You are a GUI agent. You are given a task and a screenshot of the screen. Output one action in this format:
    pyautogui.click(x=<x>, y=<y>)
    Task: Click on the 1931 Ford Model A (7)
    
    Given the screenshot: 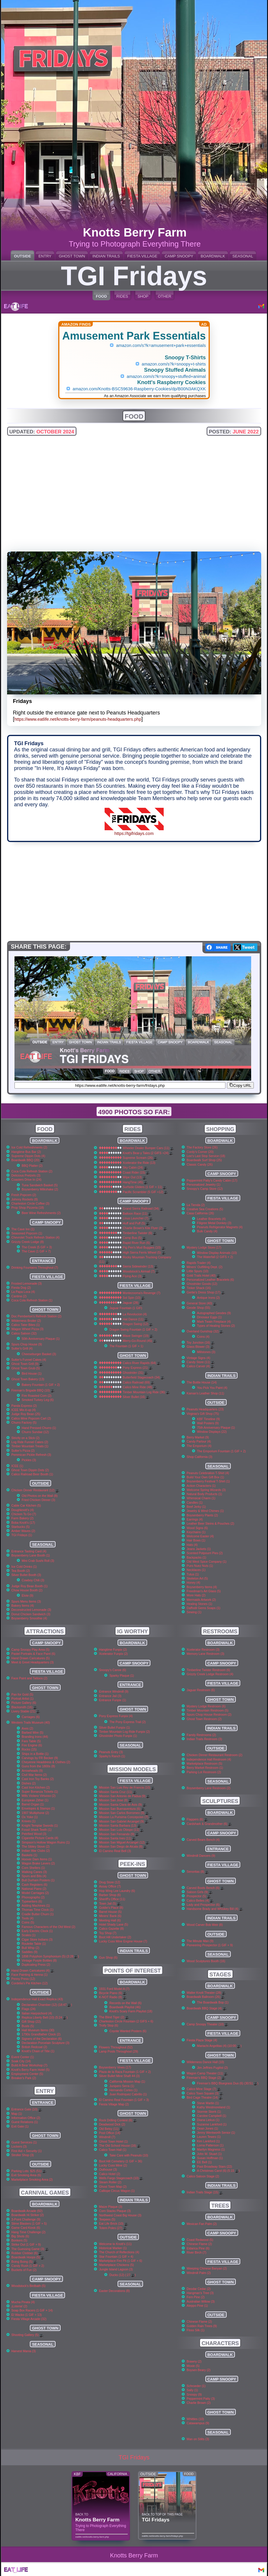 What is the action you would take?
    pyautogui.click(x=114, y=1989)
    